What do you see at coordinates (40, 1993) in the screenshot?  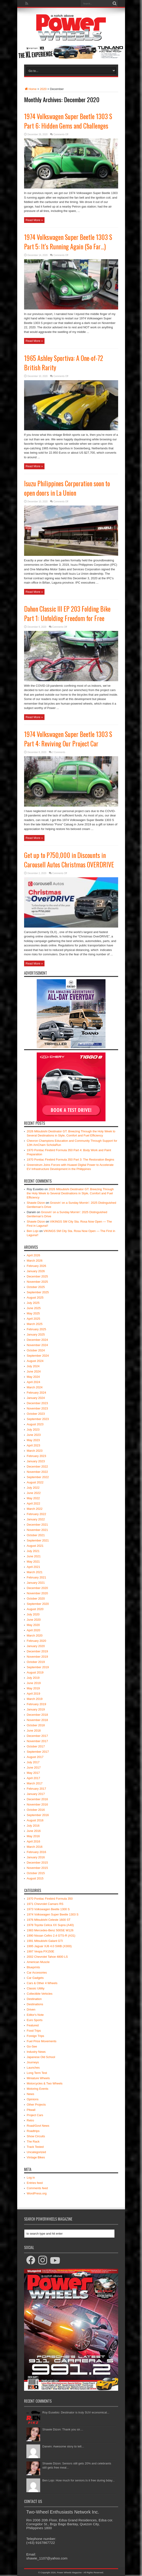 I see `Collectible Vehicles` at bounding box center [40, 1993].